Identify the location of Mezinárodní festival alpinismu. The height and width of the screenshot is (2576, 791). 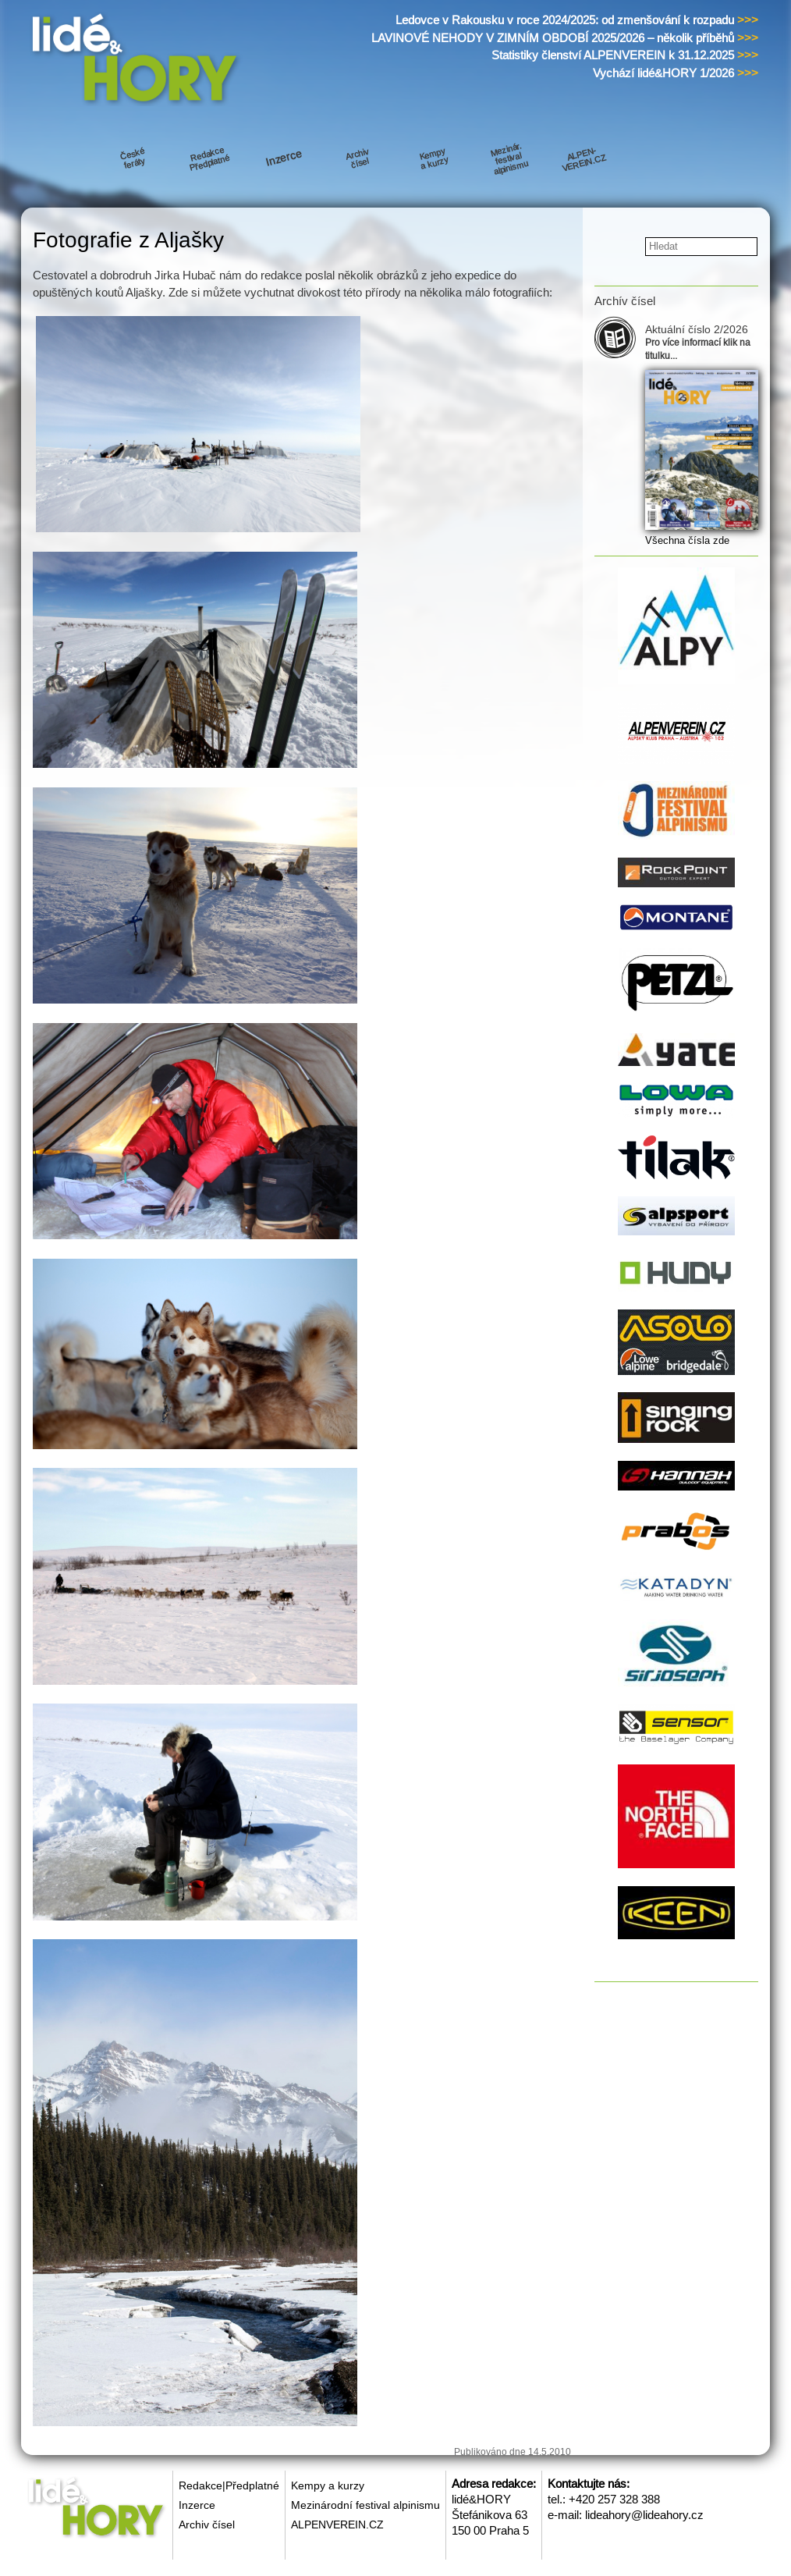
(365, 2505).